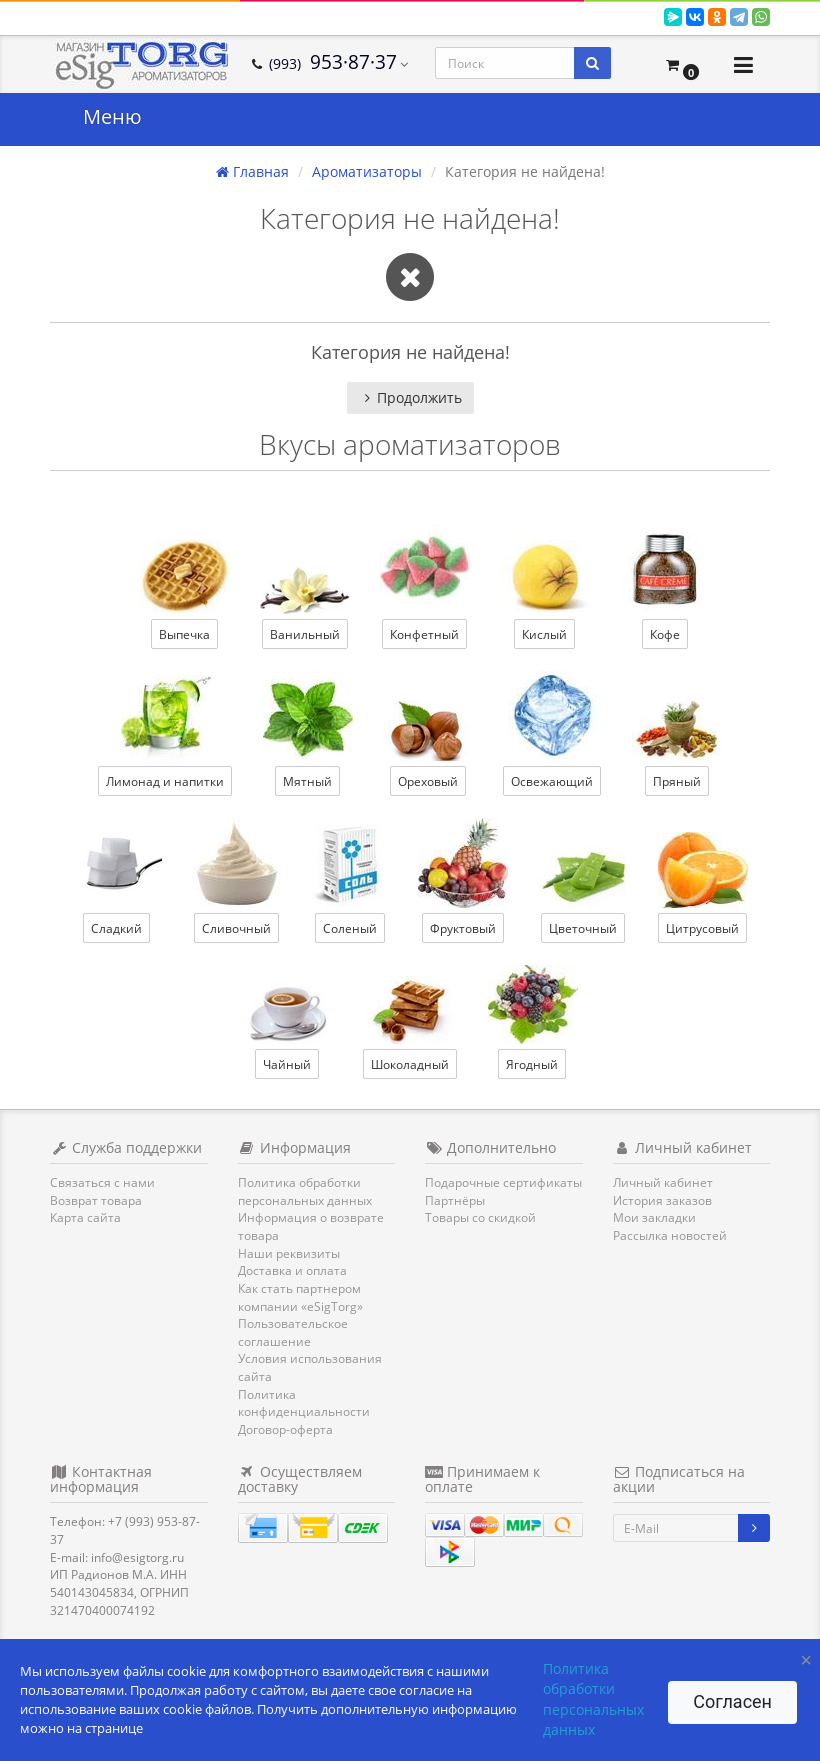 The image size is (820, 1761). I want to click on Договор-оферта, so click(285, 1429).